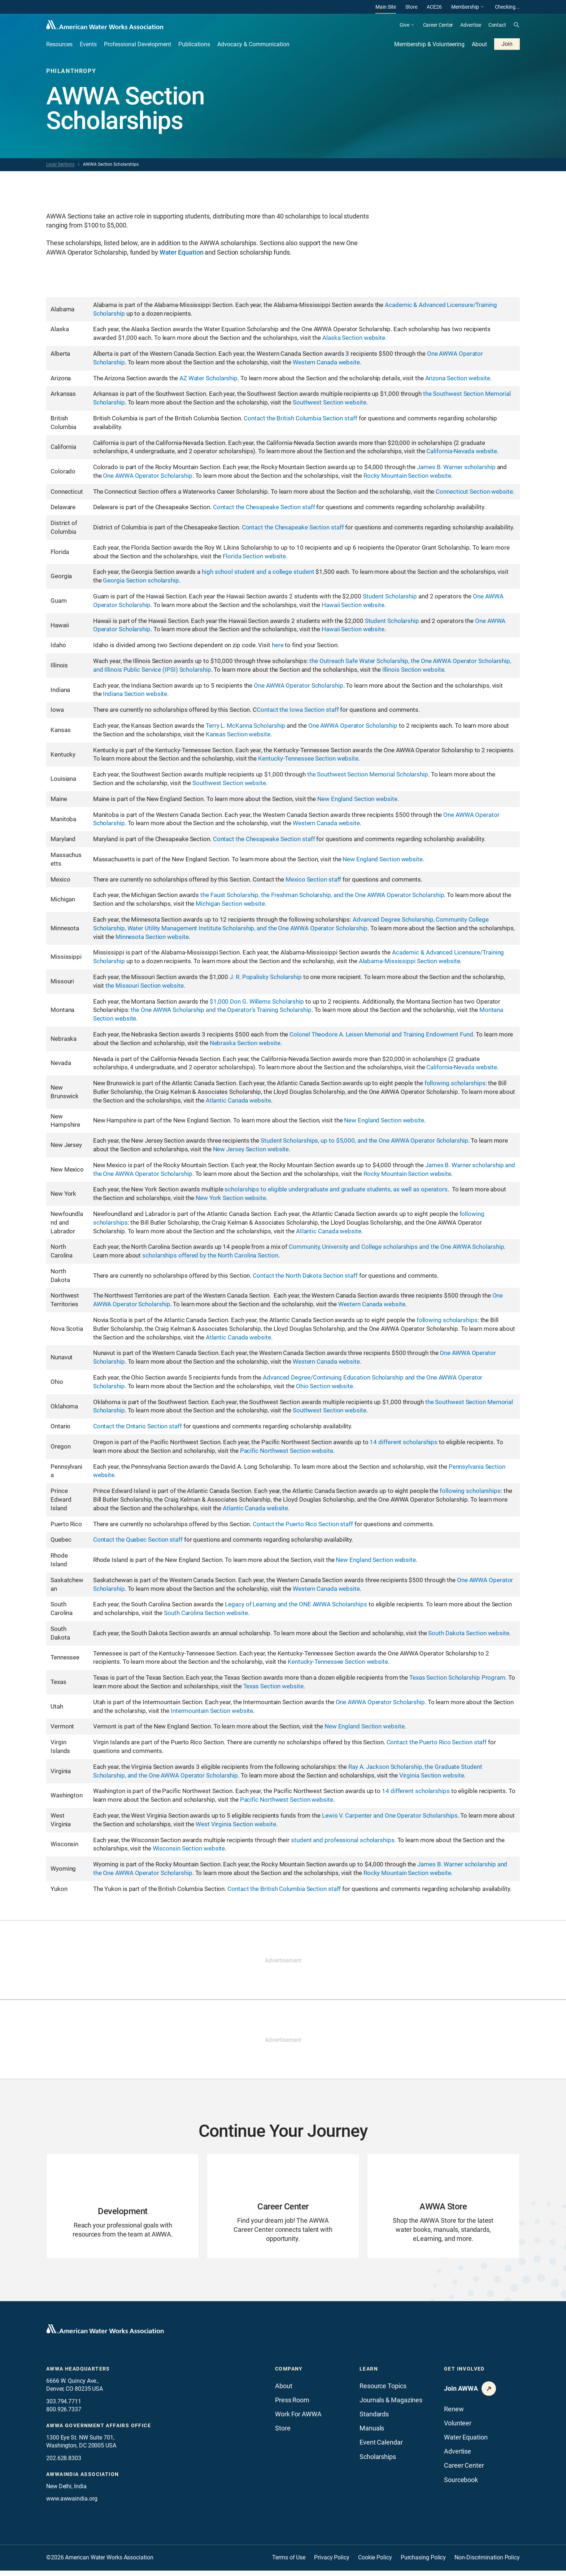 This screenshot has width=566, height=2576. Describe the element at coordinates (313, 879) in the screenshot. I see `Mexico Section staff` at that location.